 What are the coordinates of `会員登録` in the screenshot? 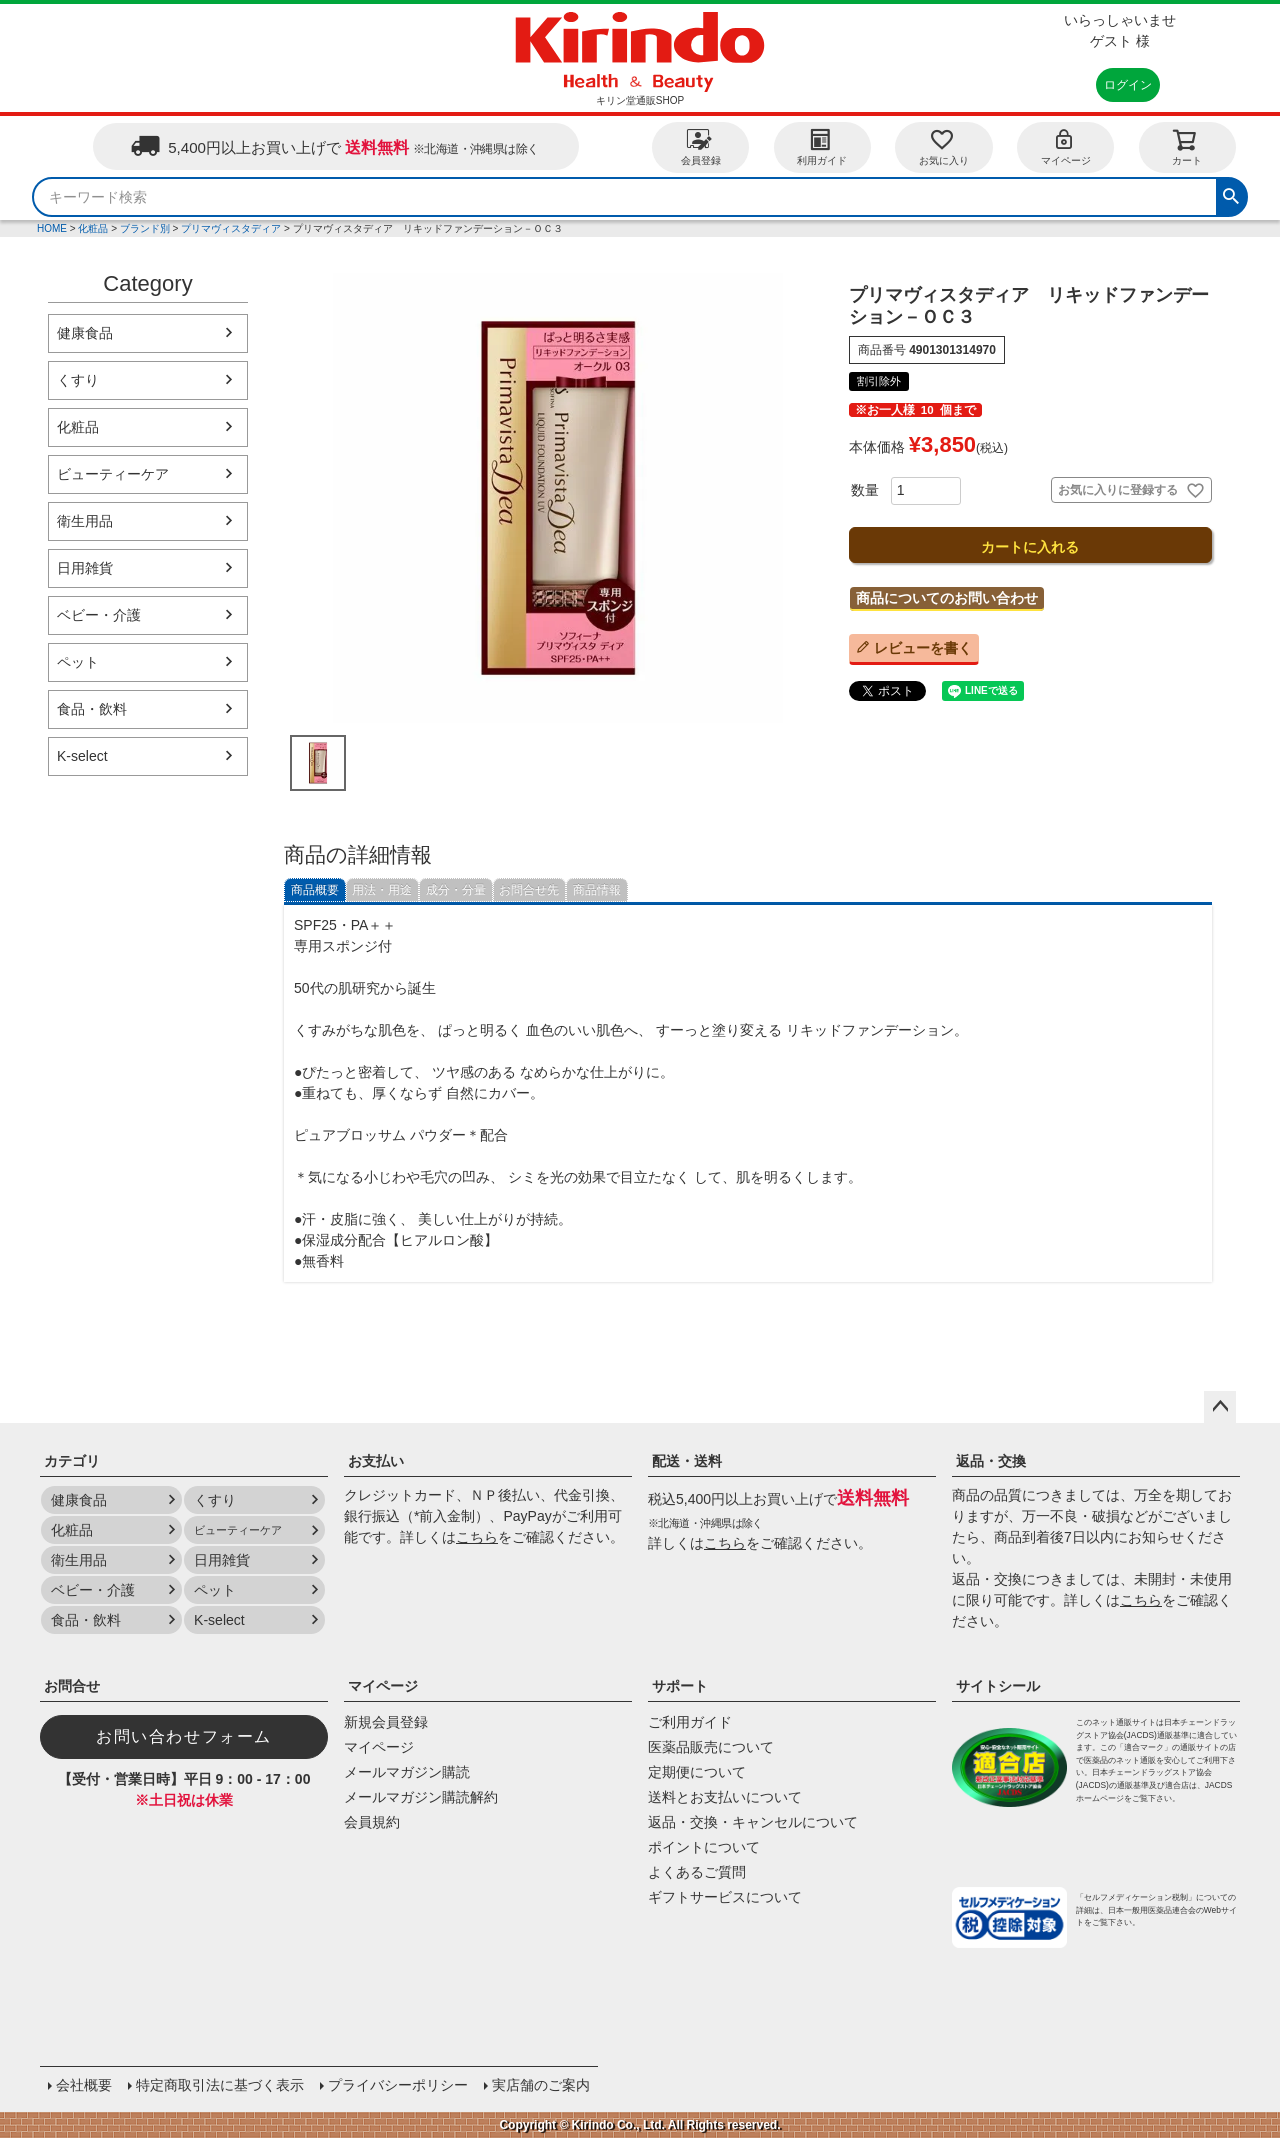 It's located at (701, 146).